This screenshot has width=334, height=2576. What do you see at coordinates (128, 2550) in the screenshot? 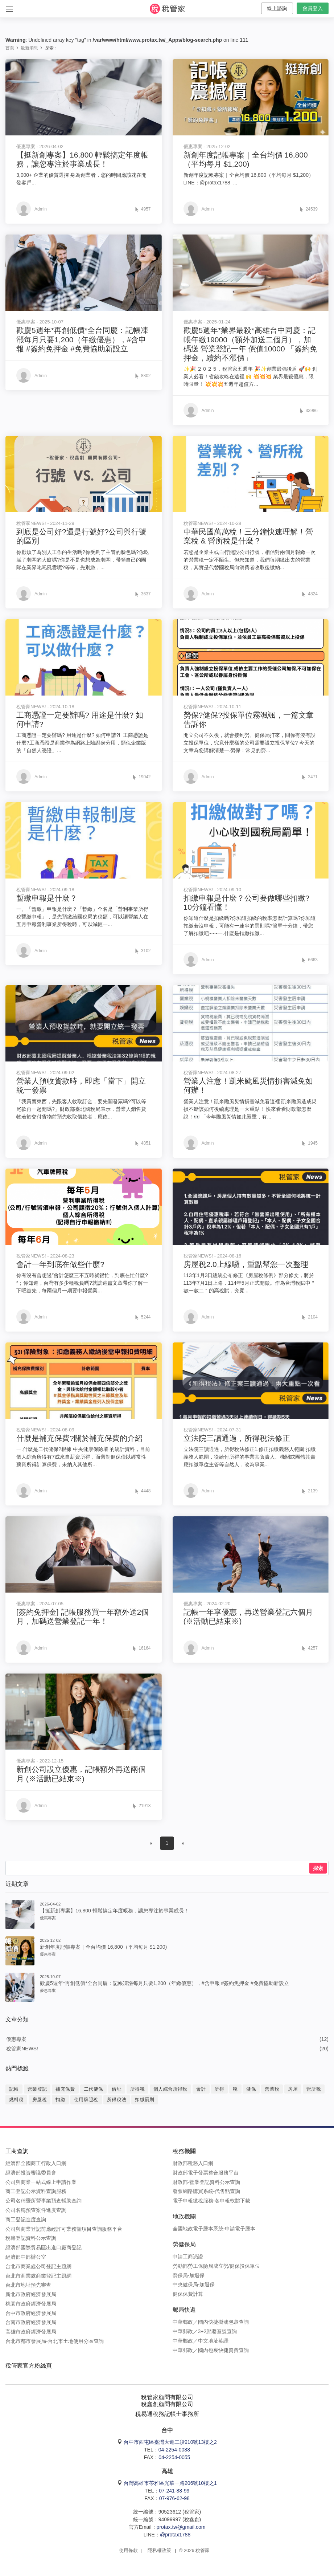
I see `使用條款` at bounding box center [128, 2550].